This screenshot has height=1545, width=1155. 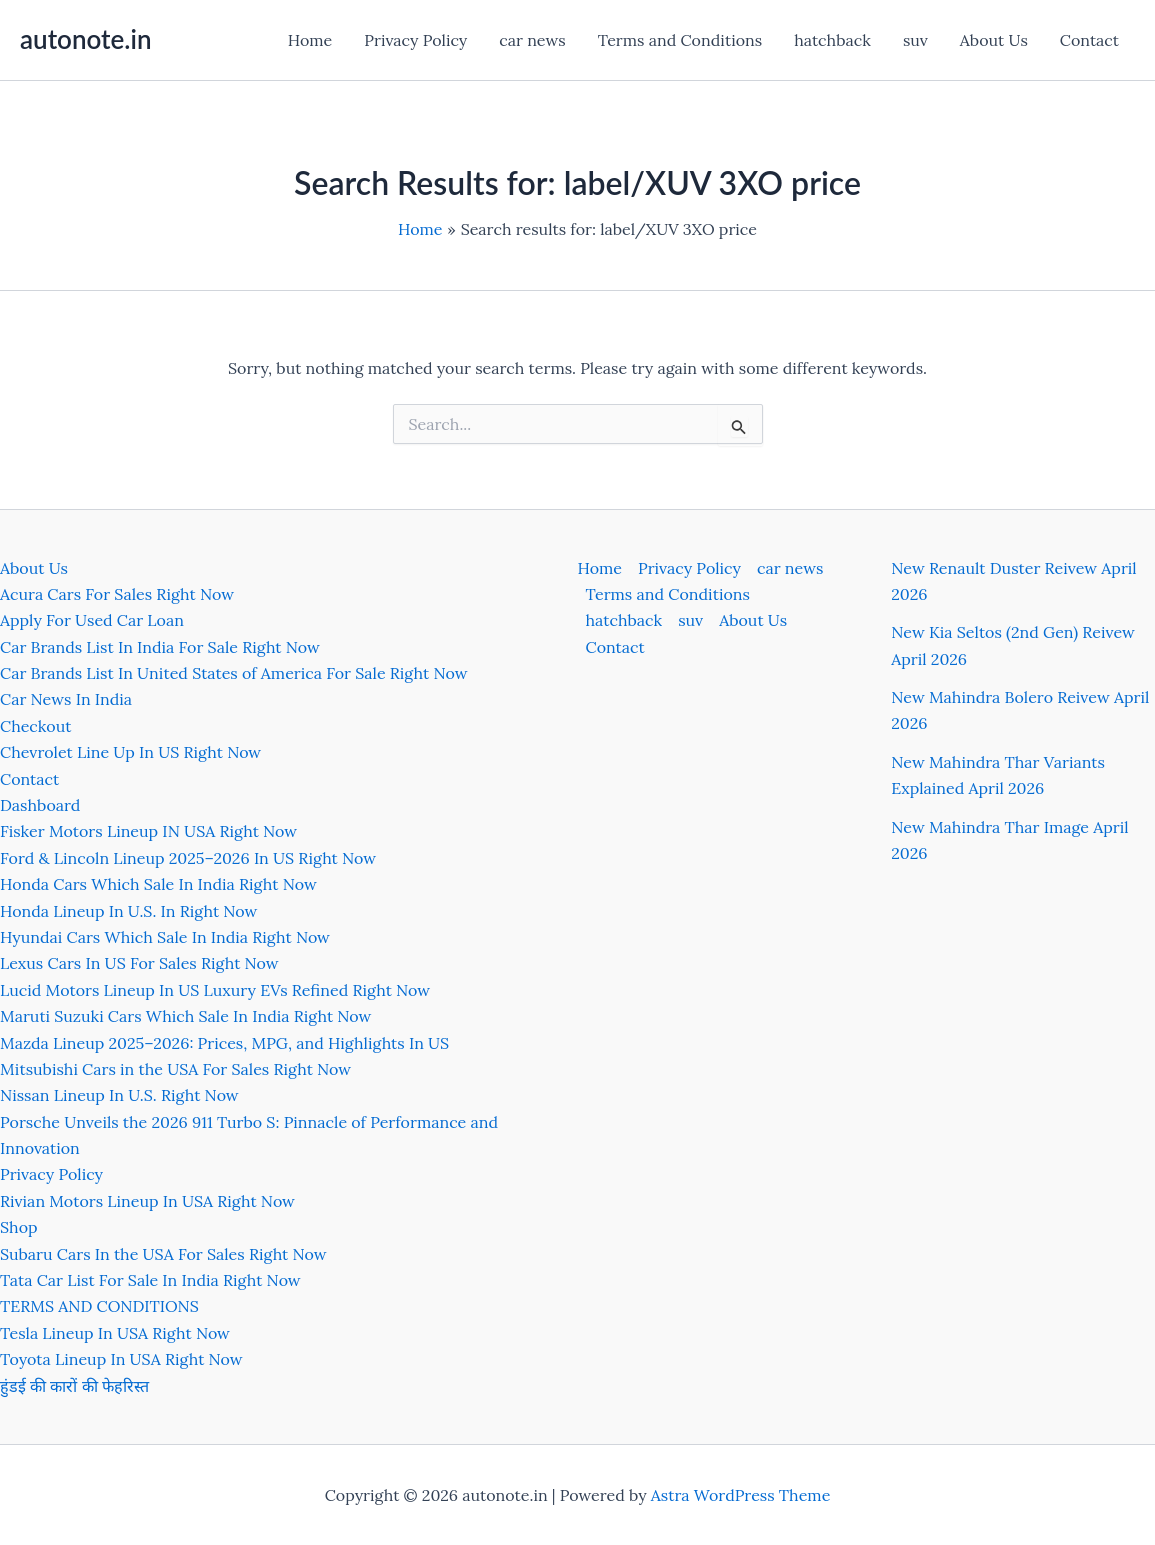 What do you see at coordinates (158, 884) in the screenshot?
I see `Honda Cars Which Sale In India Right Now` at bounding box center [158, 884].